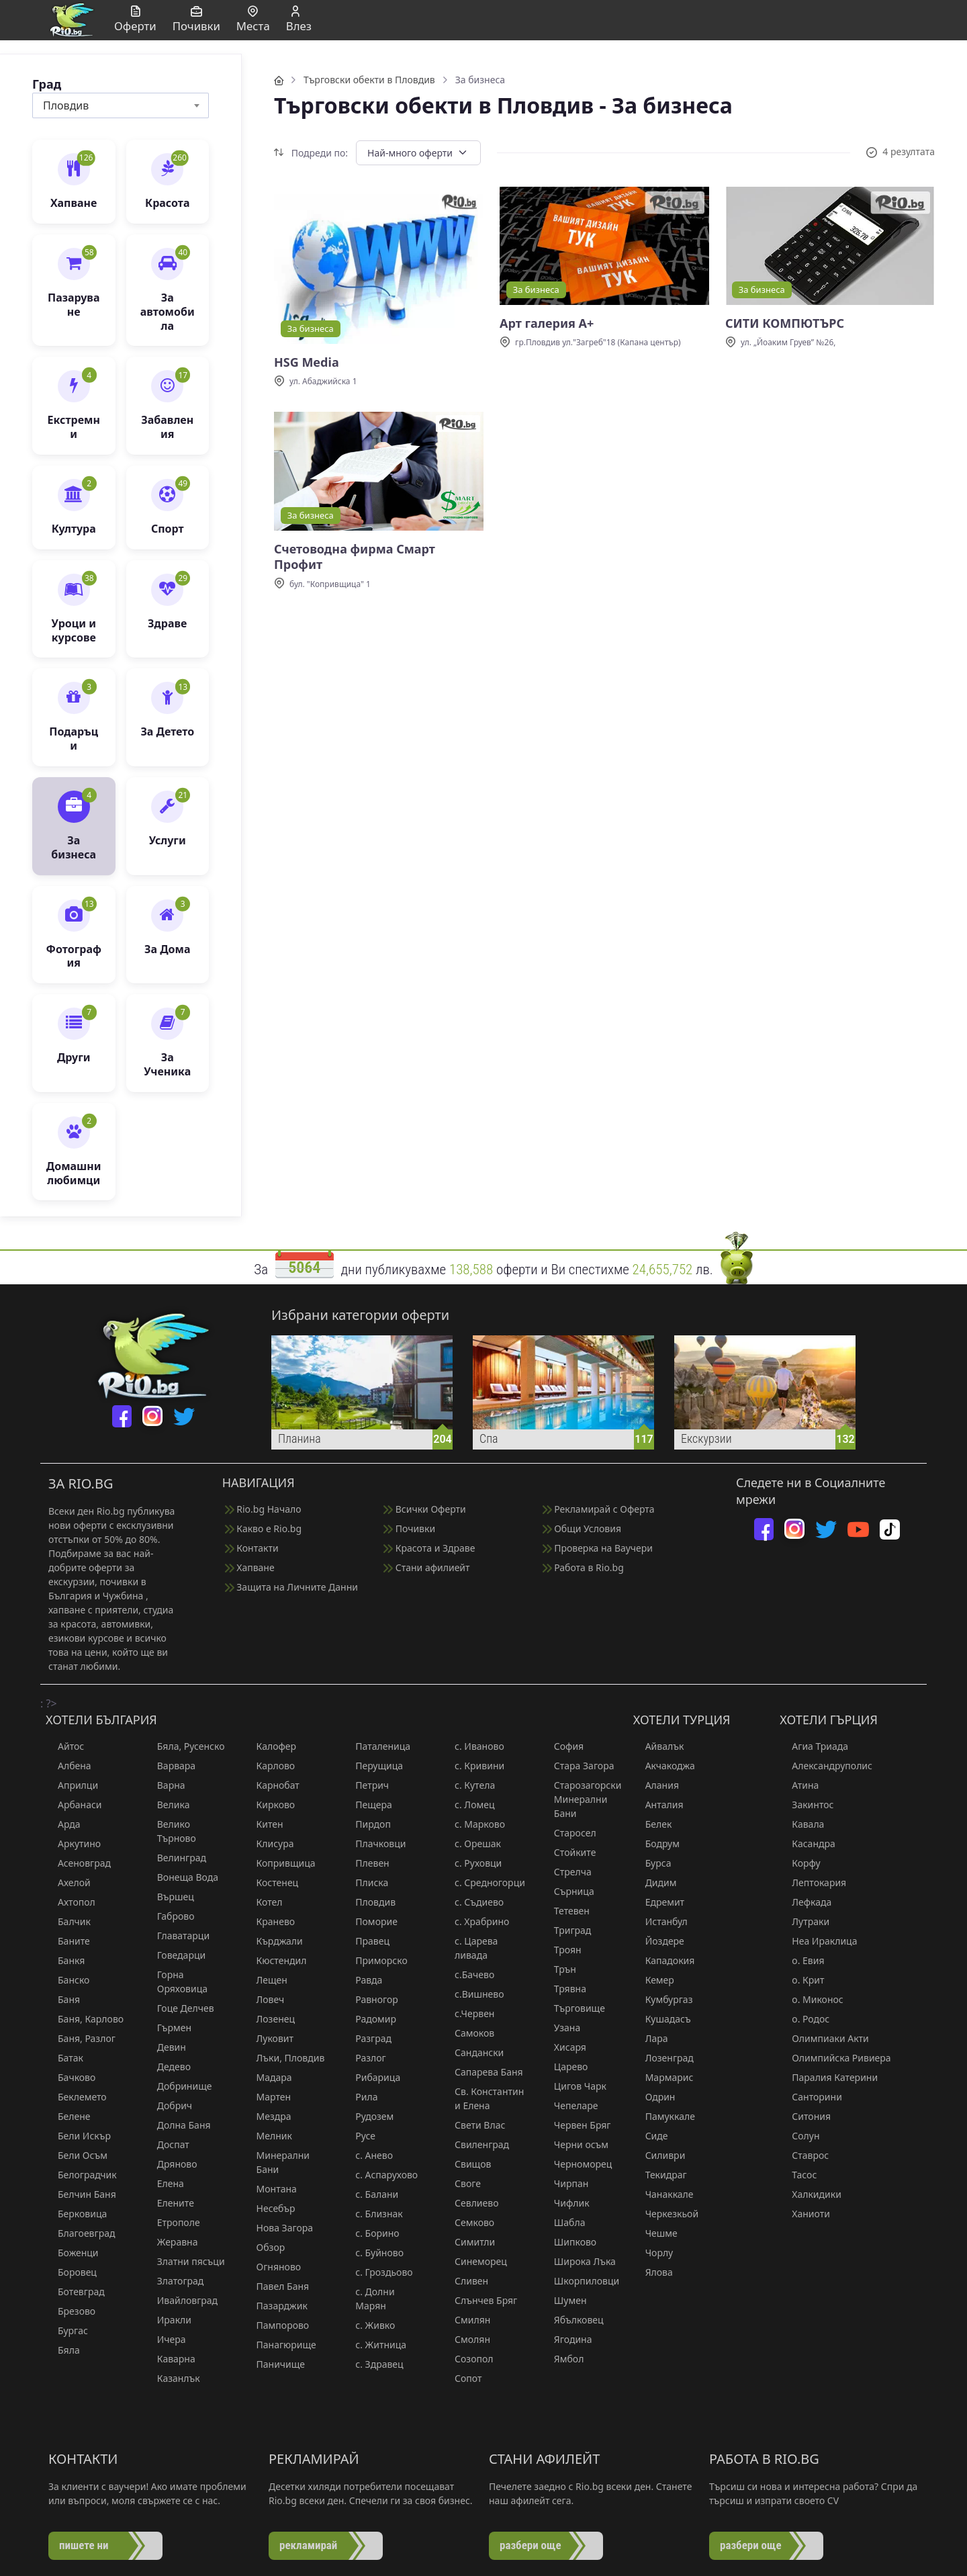 The width and height of the screenshot is (967, 2576). I want to click on Баня, so click(63, 1999).